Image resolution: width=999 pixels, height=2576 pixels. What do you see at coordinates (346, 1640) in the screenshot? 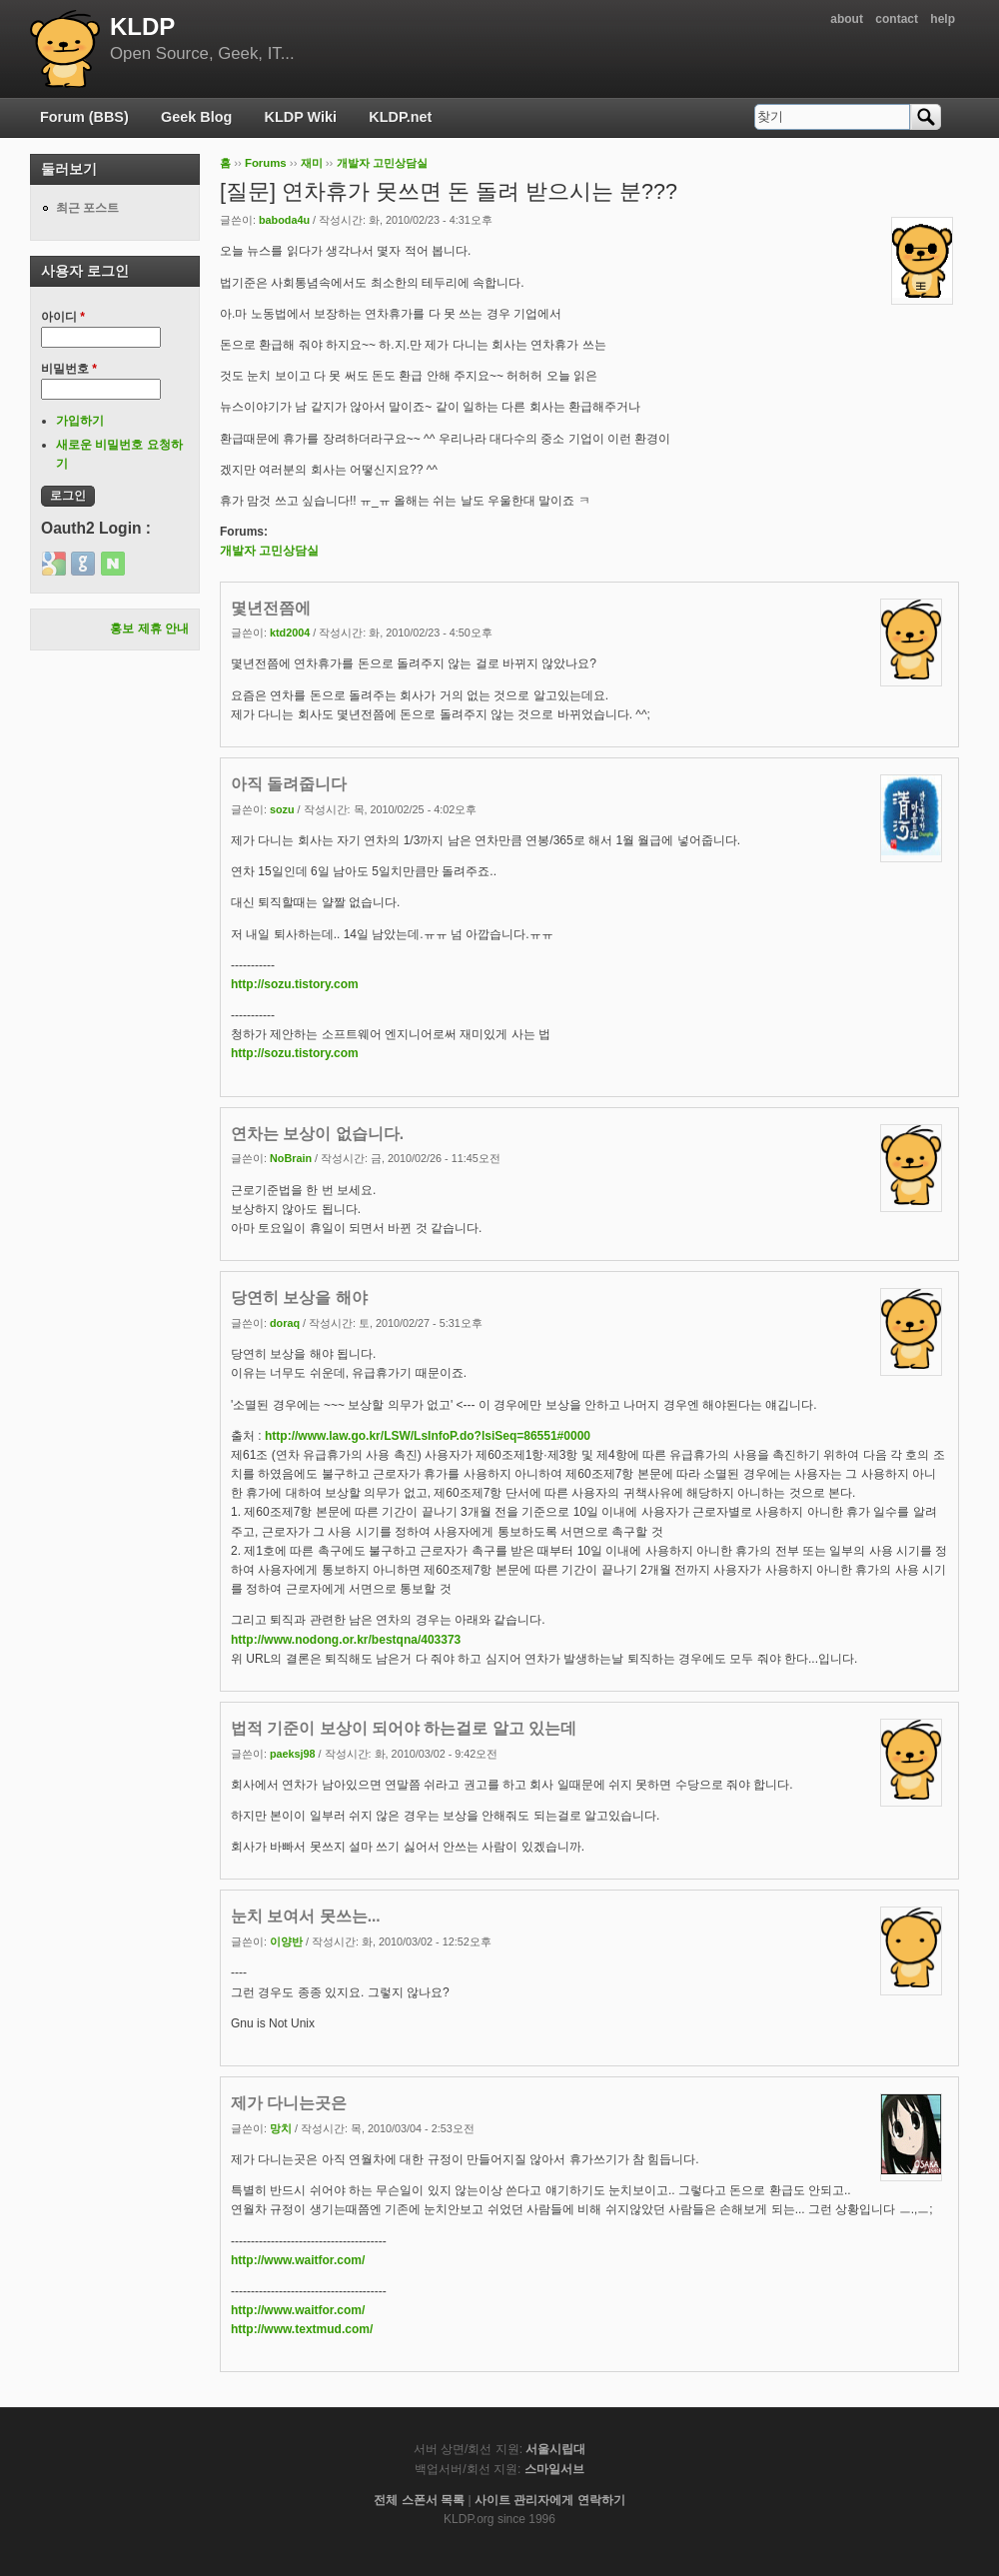
I see `http://www.nodong.or.kr/bestqna/403373` at bounding box center [346, 1640].